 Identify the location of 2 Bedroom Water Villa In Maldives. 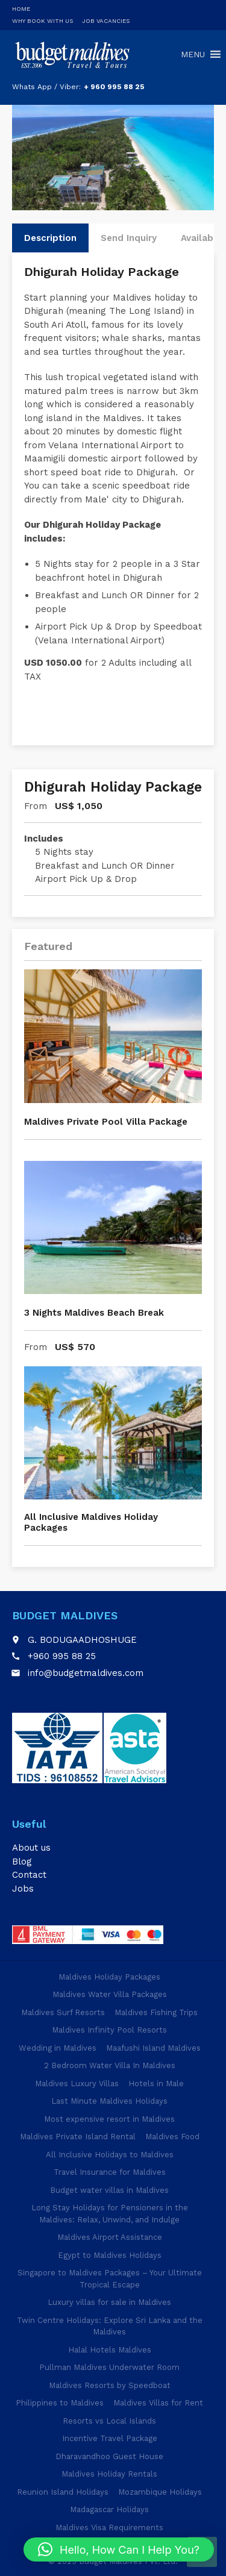
(109, 2065).